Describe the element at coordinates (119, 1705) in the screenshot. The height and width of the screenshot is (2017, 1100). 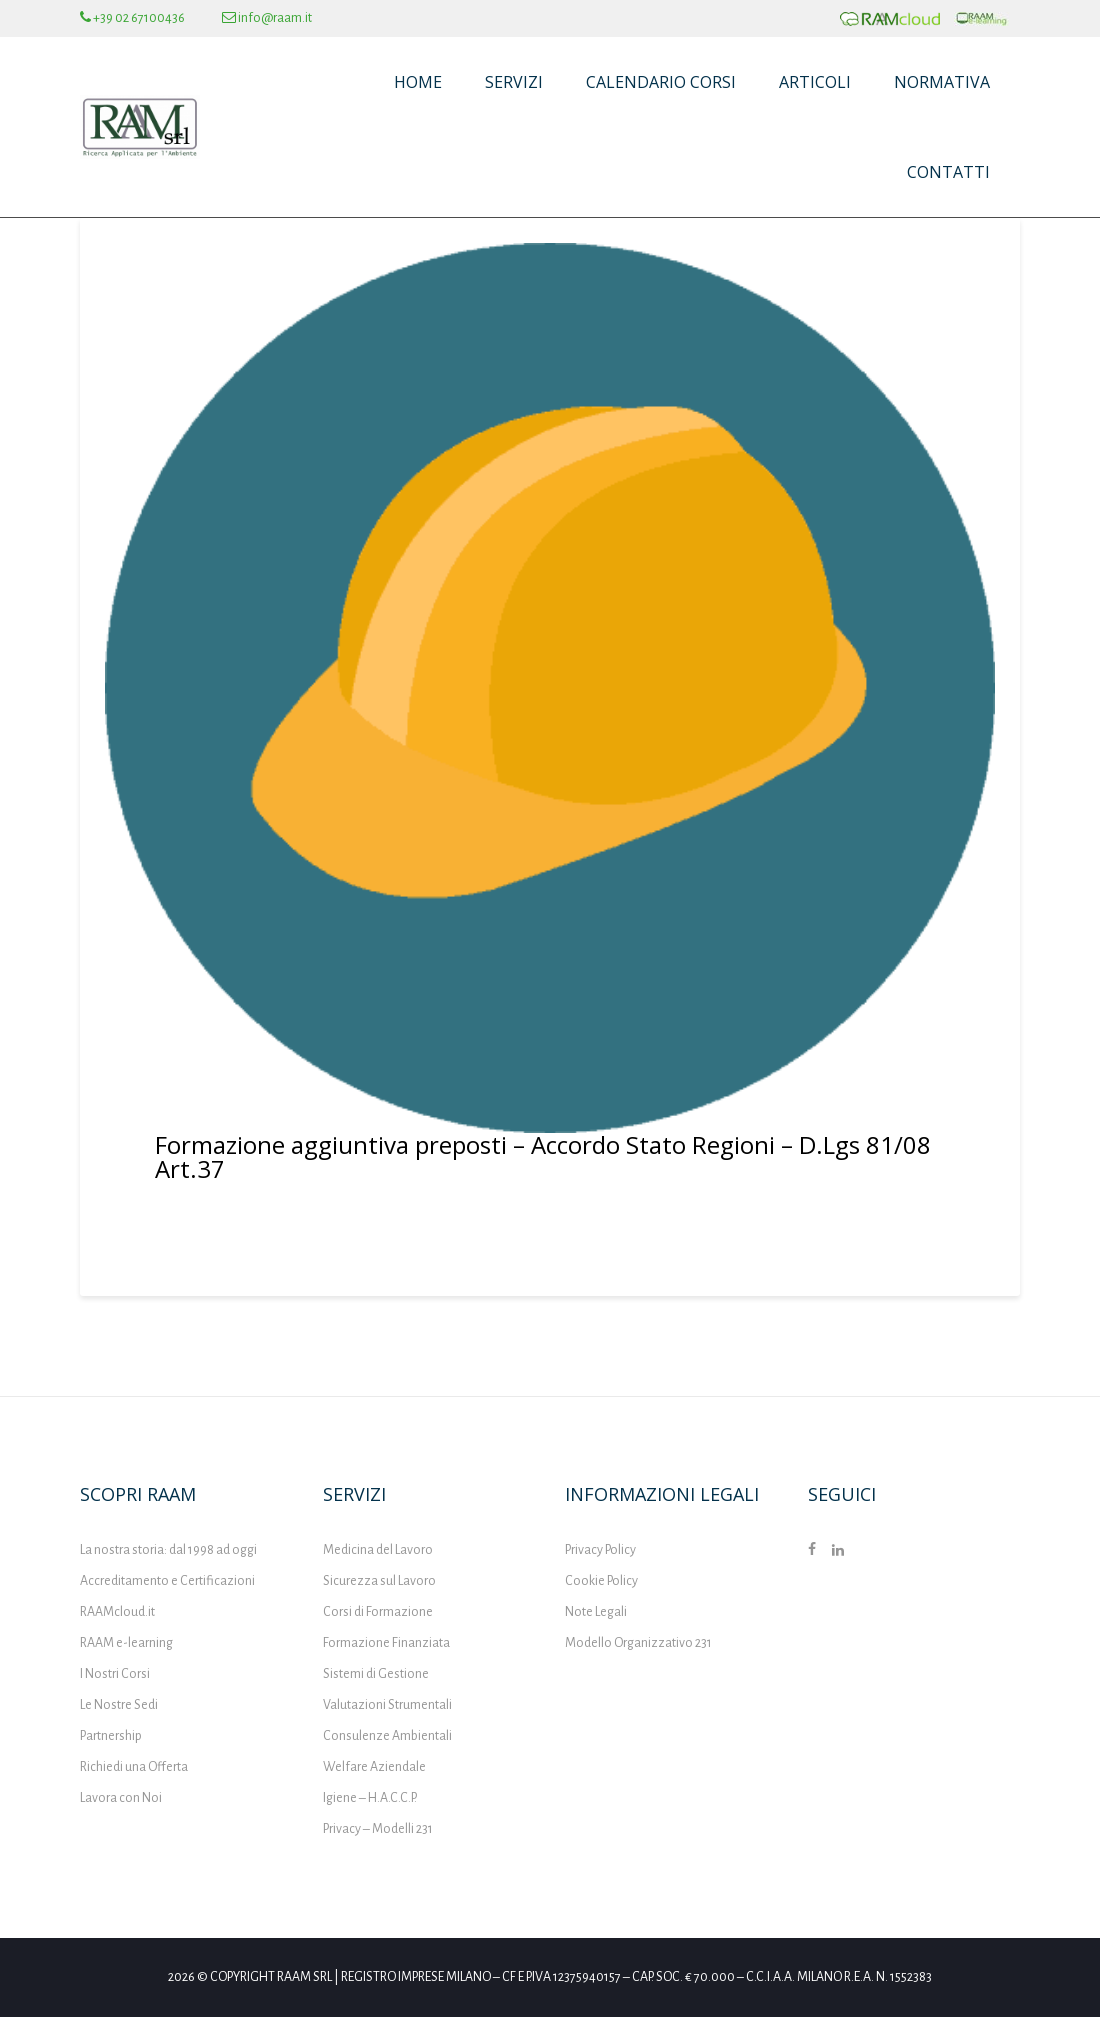
I see `Le Nostre Sedi` at that location.